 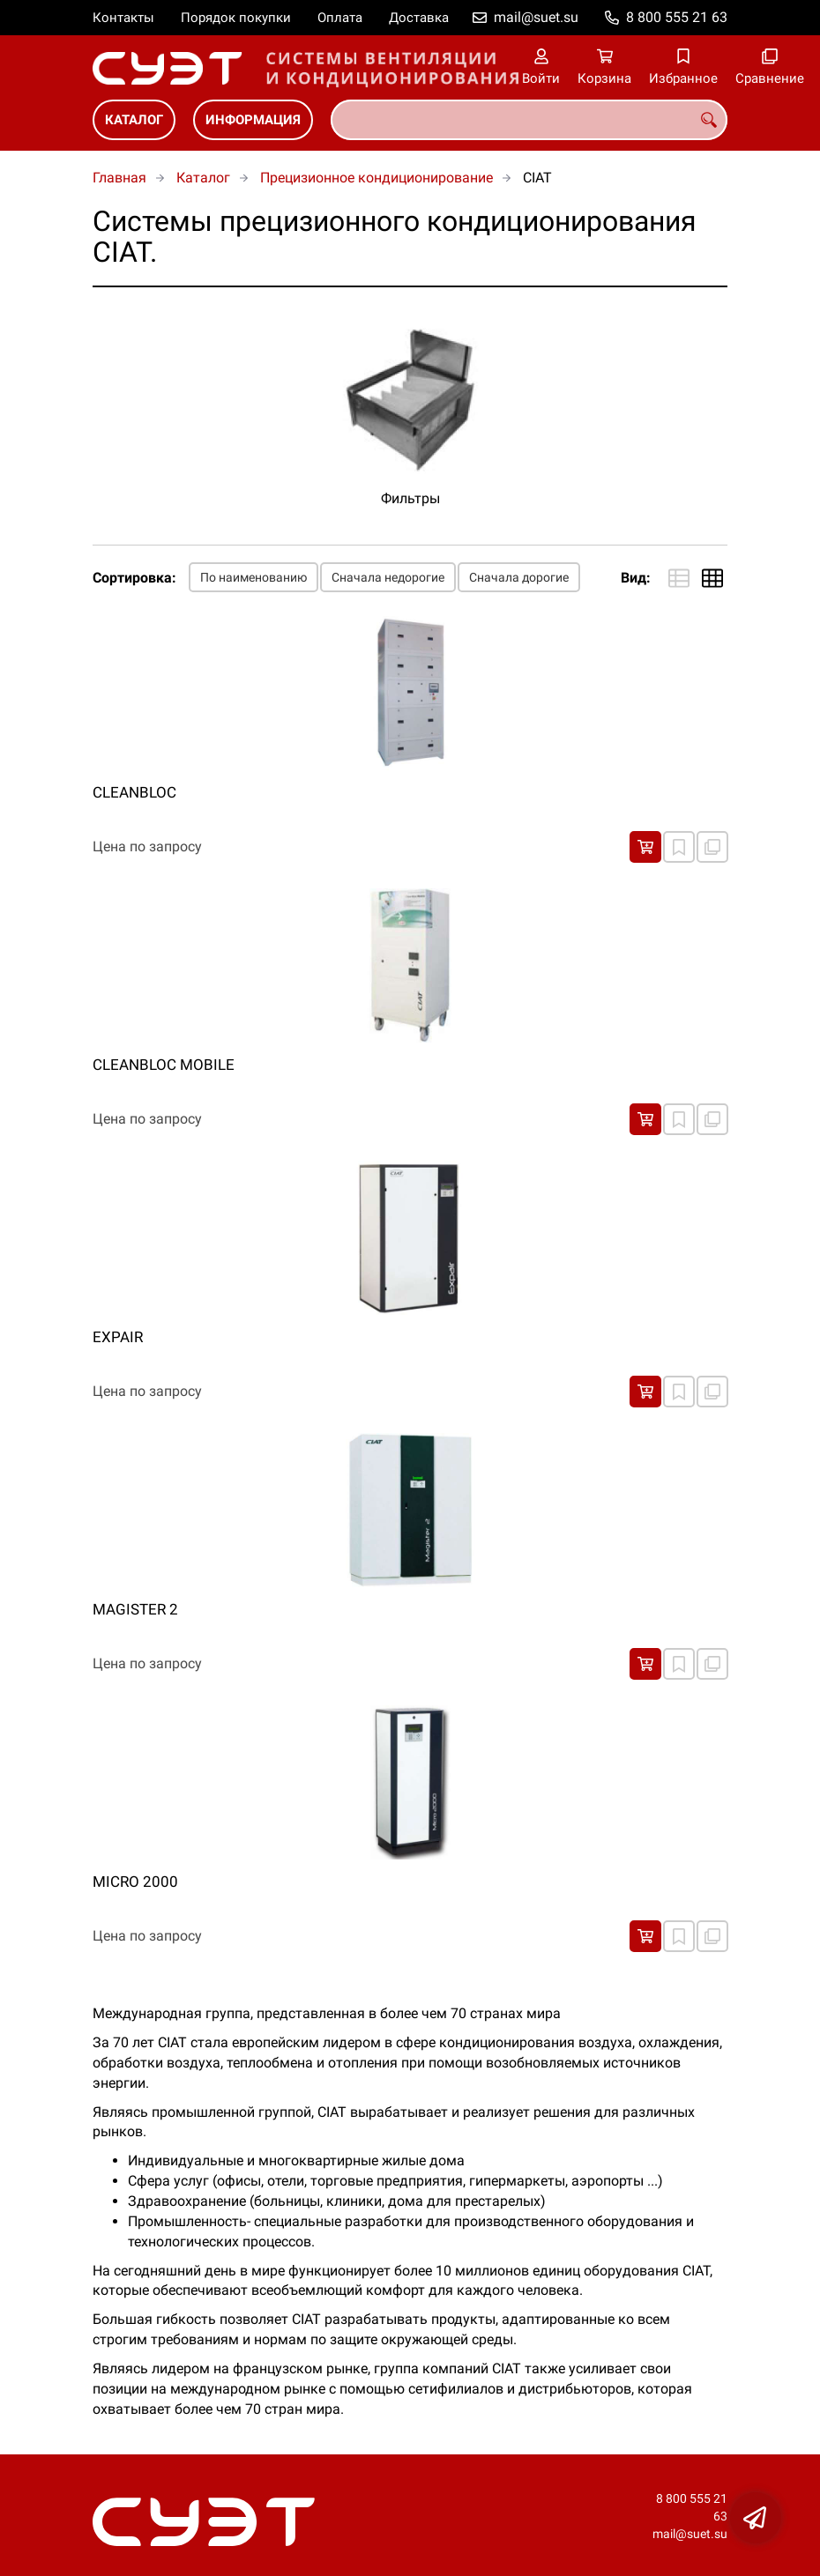 What do you see at coordinates (118, 1337) in the screenshot?
I see `EXPAIR` at bounding box center [118, 1337].